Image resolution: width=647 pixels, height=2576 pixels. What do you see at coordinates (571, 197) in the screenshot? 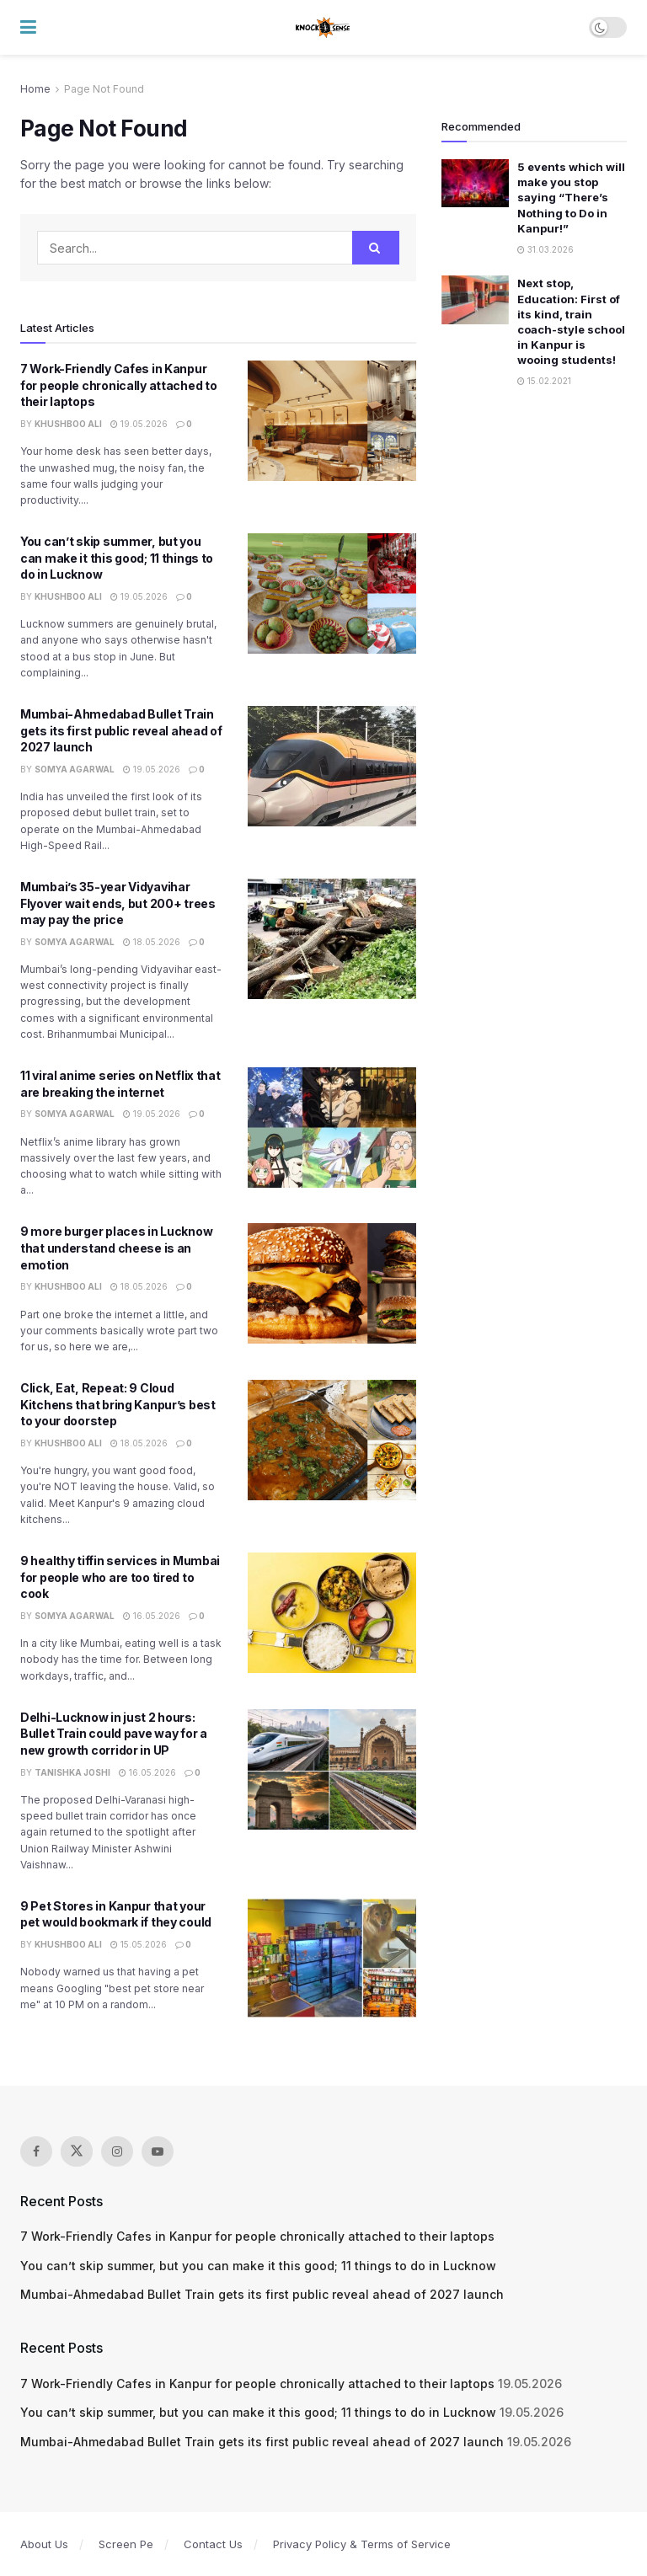
I see `5 events which will make you stop saying “There’s Nothing to Do in Kanpur!”` at bounding box center [571, 197].